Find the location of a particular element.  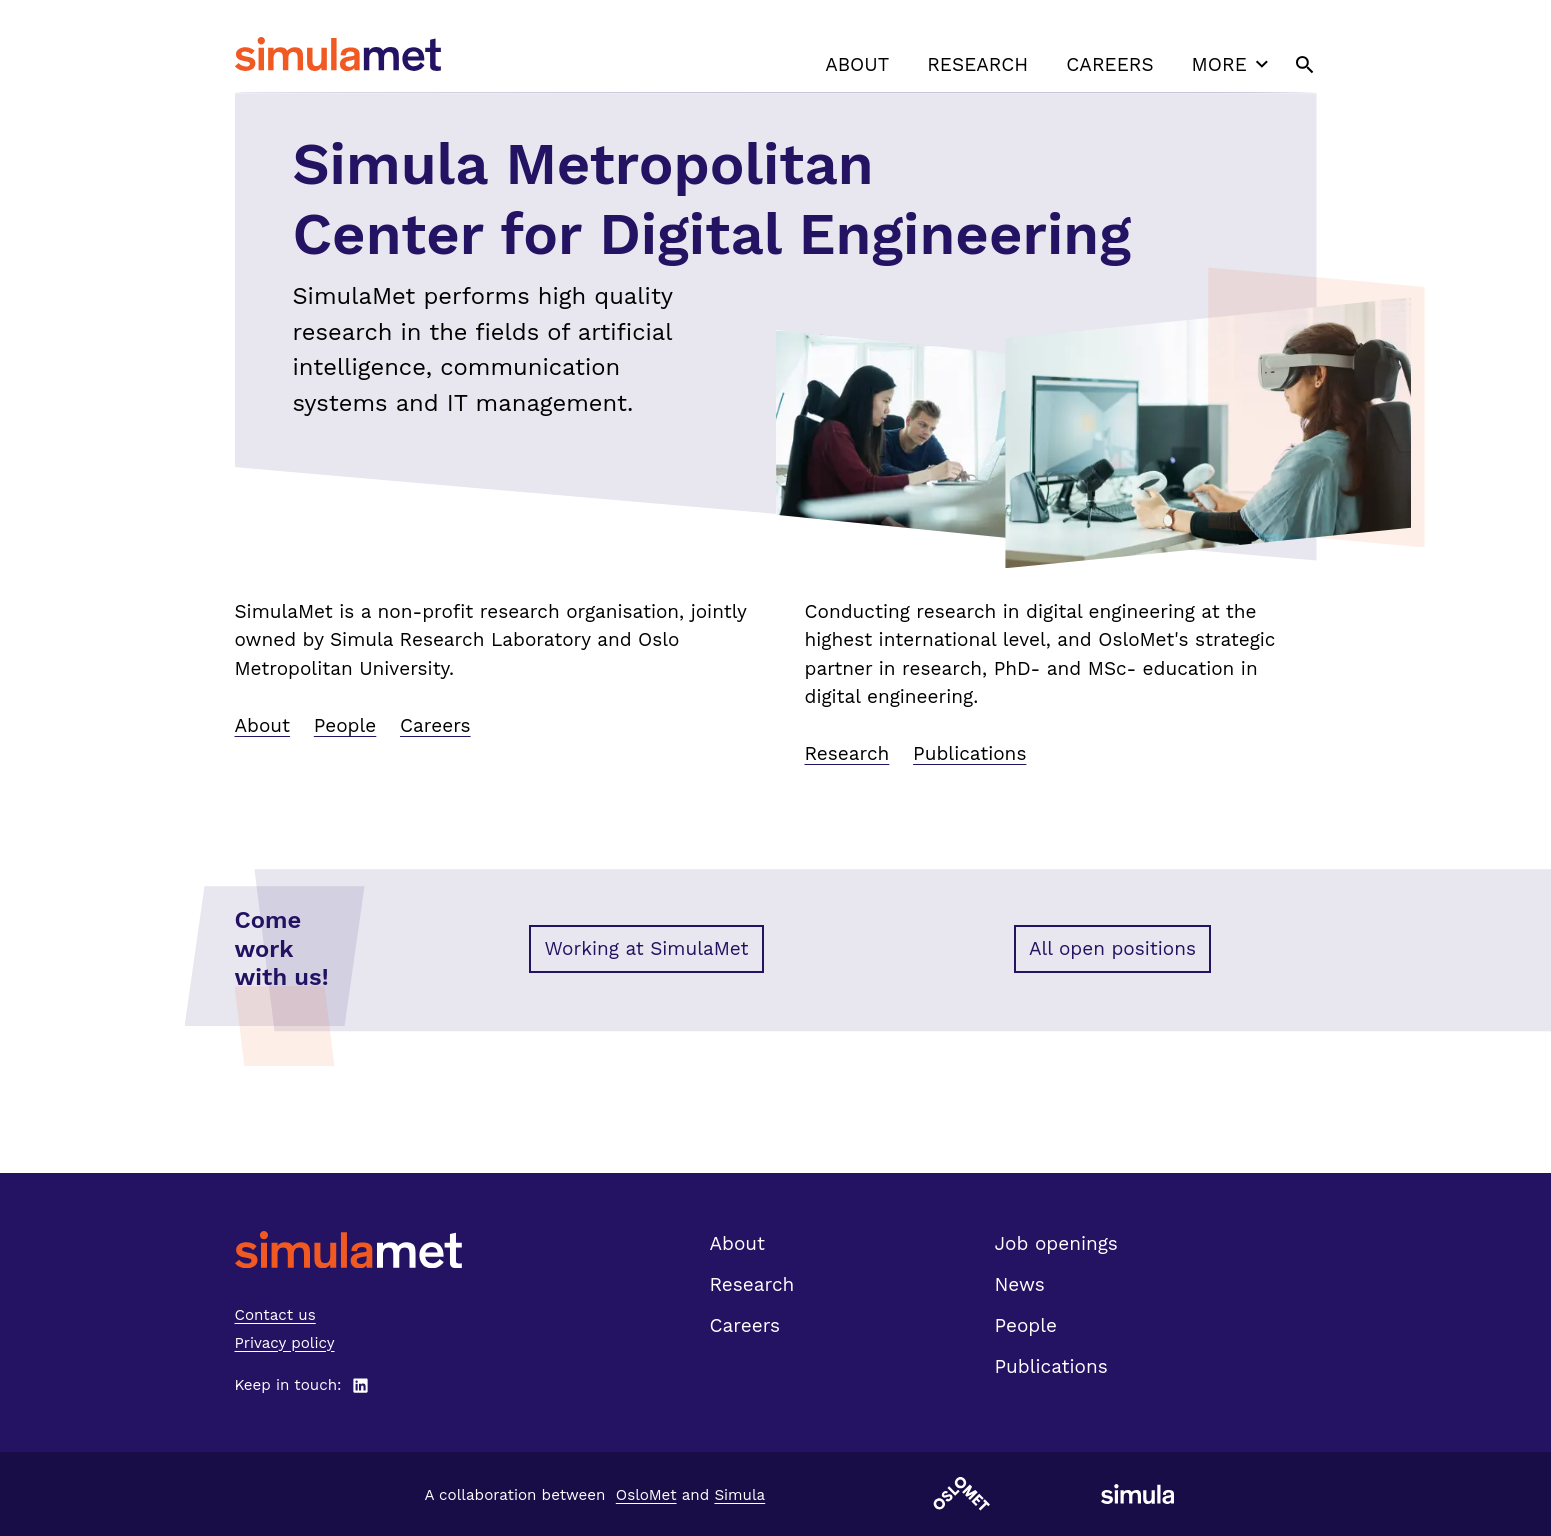

Privacy policy is located at coordinates (285, 1343).